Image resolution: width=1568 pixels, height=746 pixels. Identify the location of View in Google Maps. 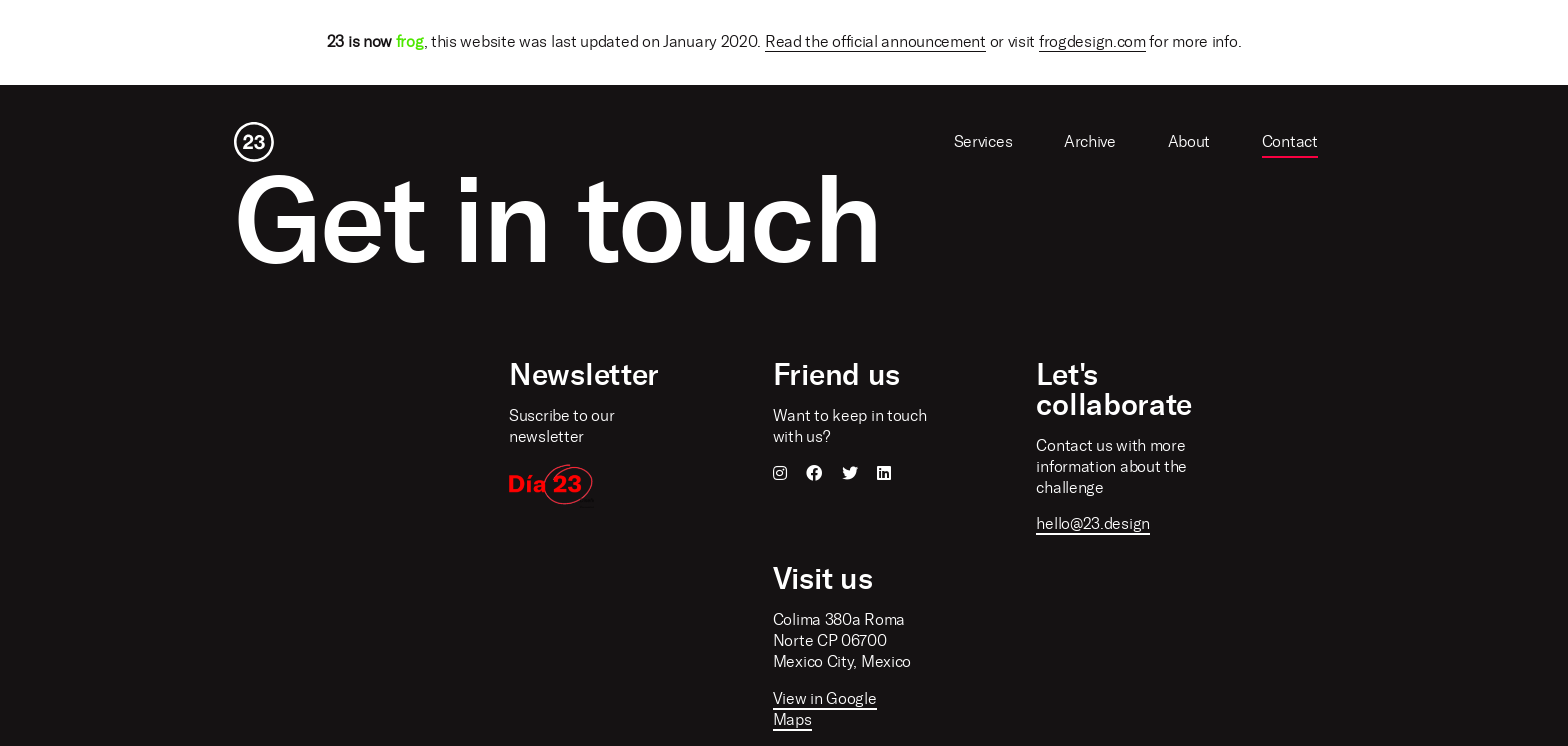
(825, 709).